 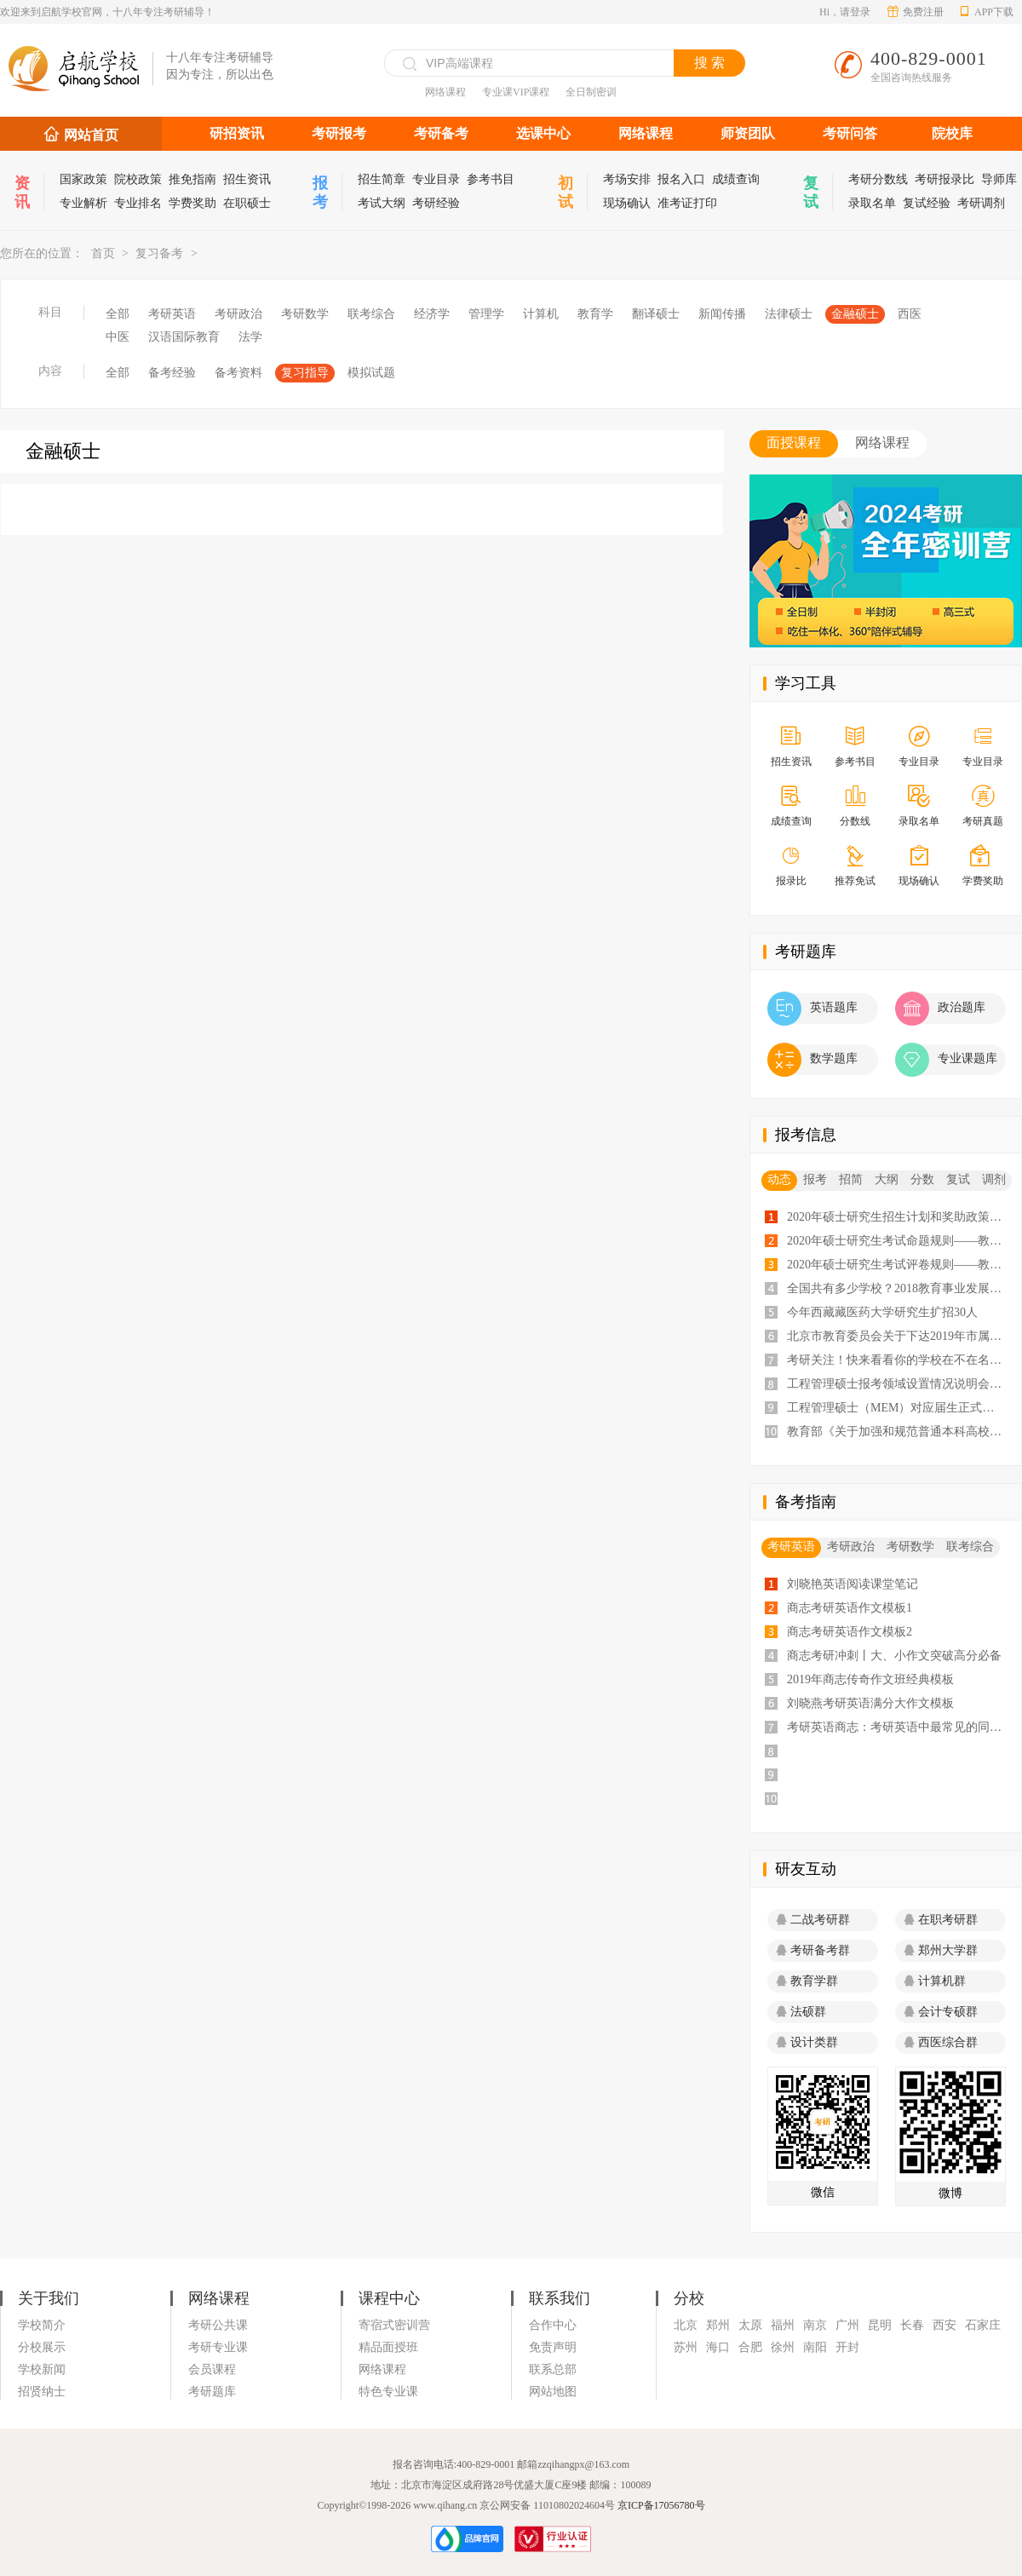 I want to click on 专业课VIP课程, so click(x=515, y=92).